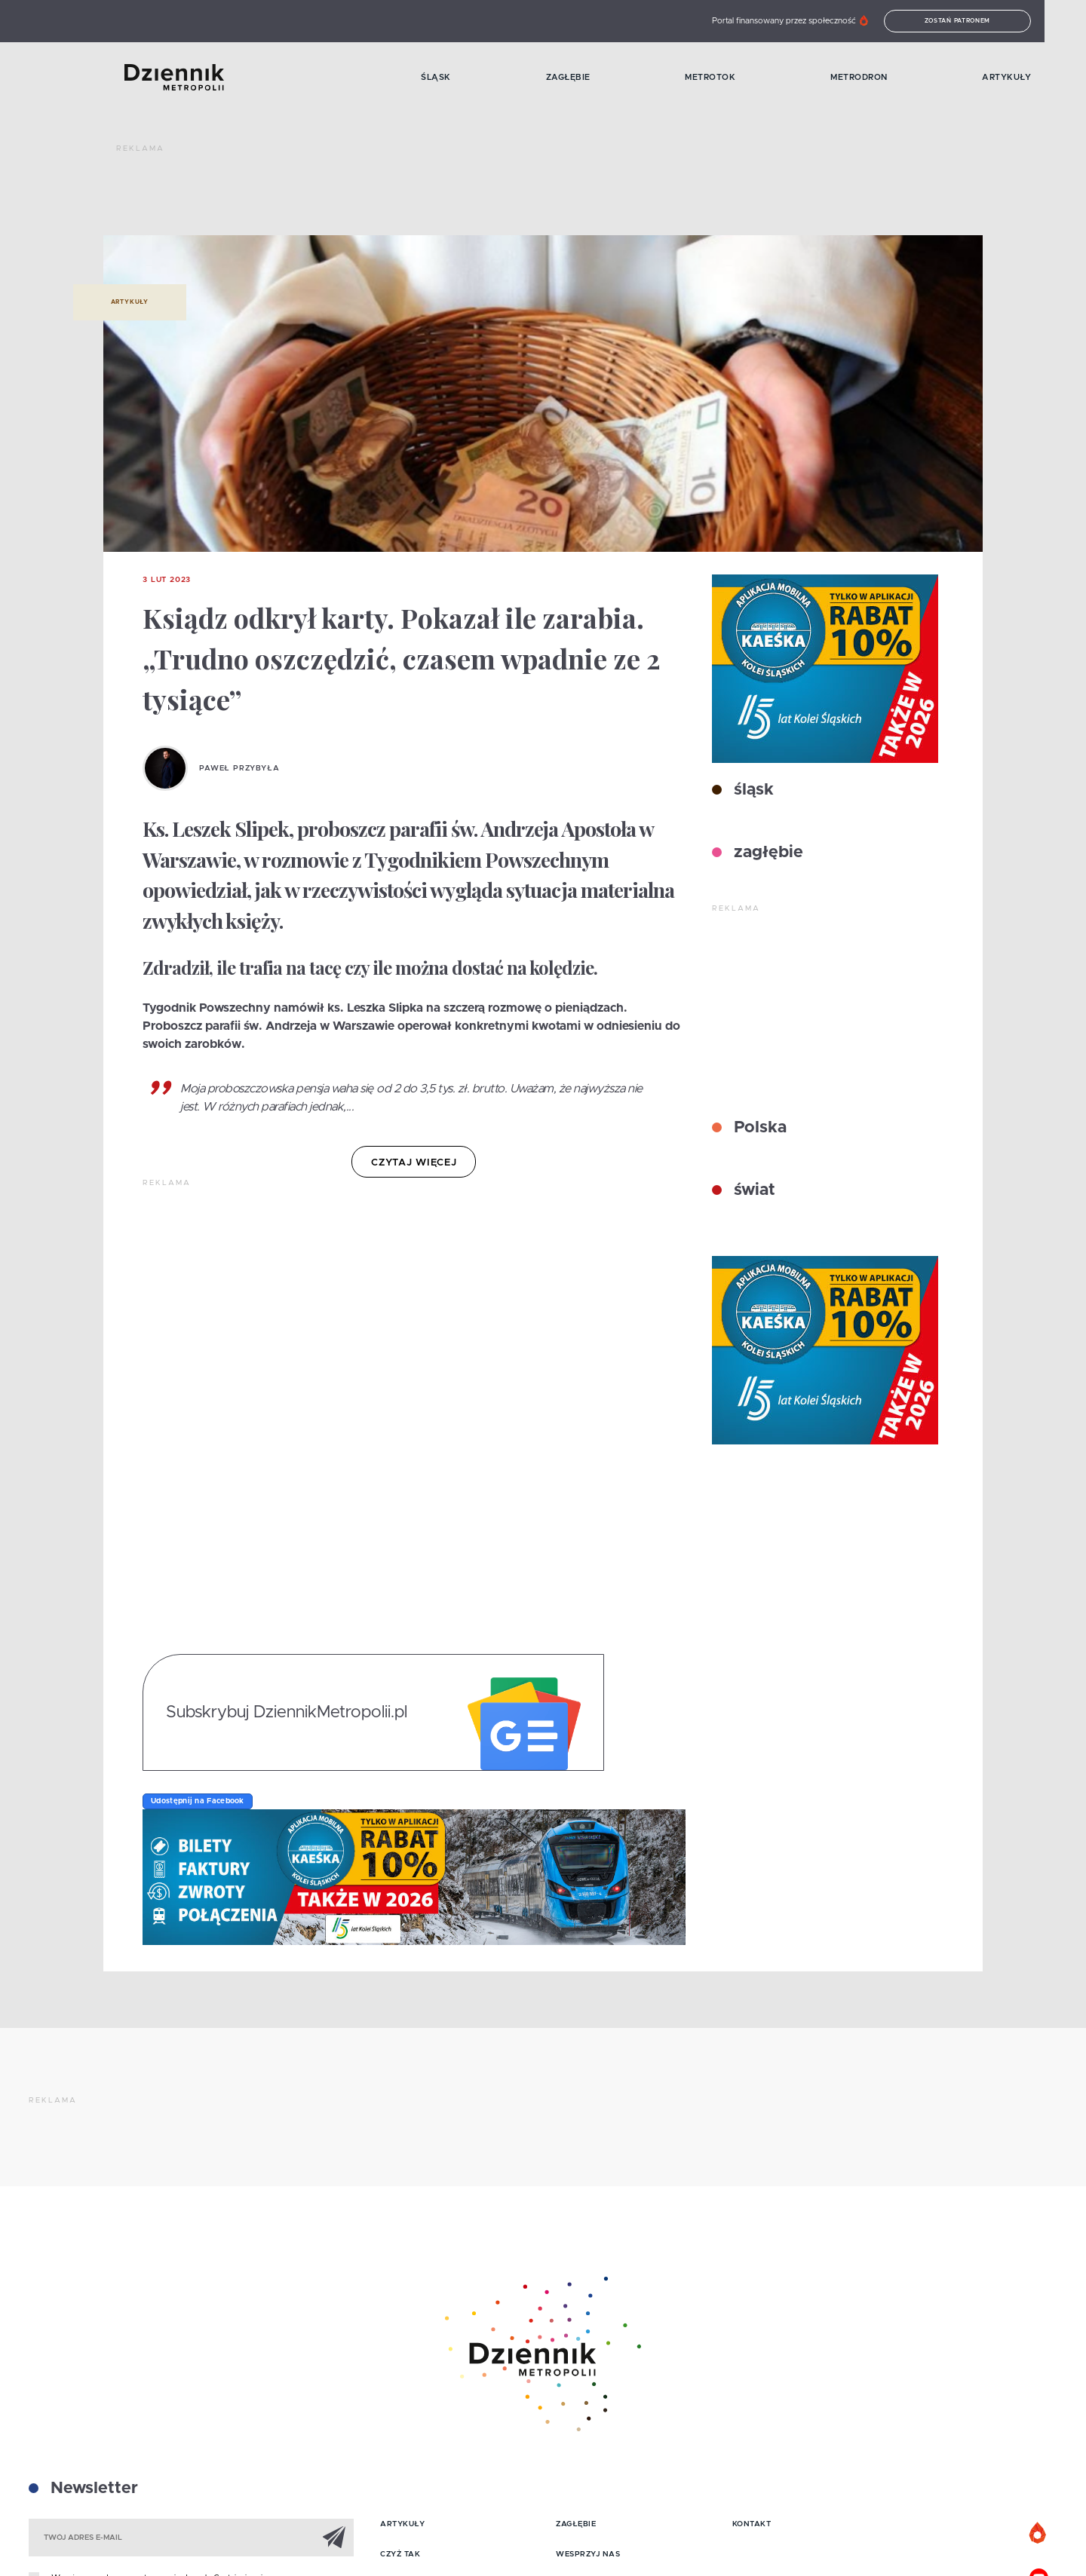 This screenshot has width=1086, height=2576. I want to click on Czyż tak, so click(400, 2554).